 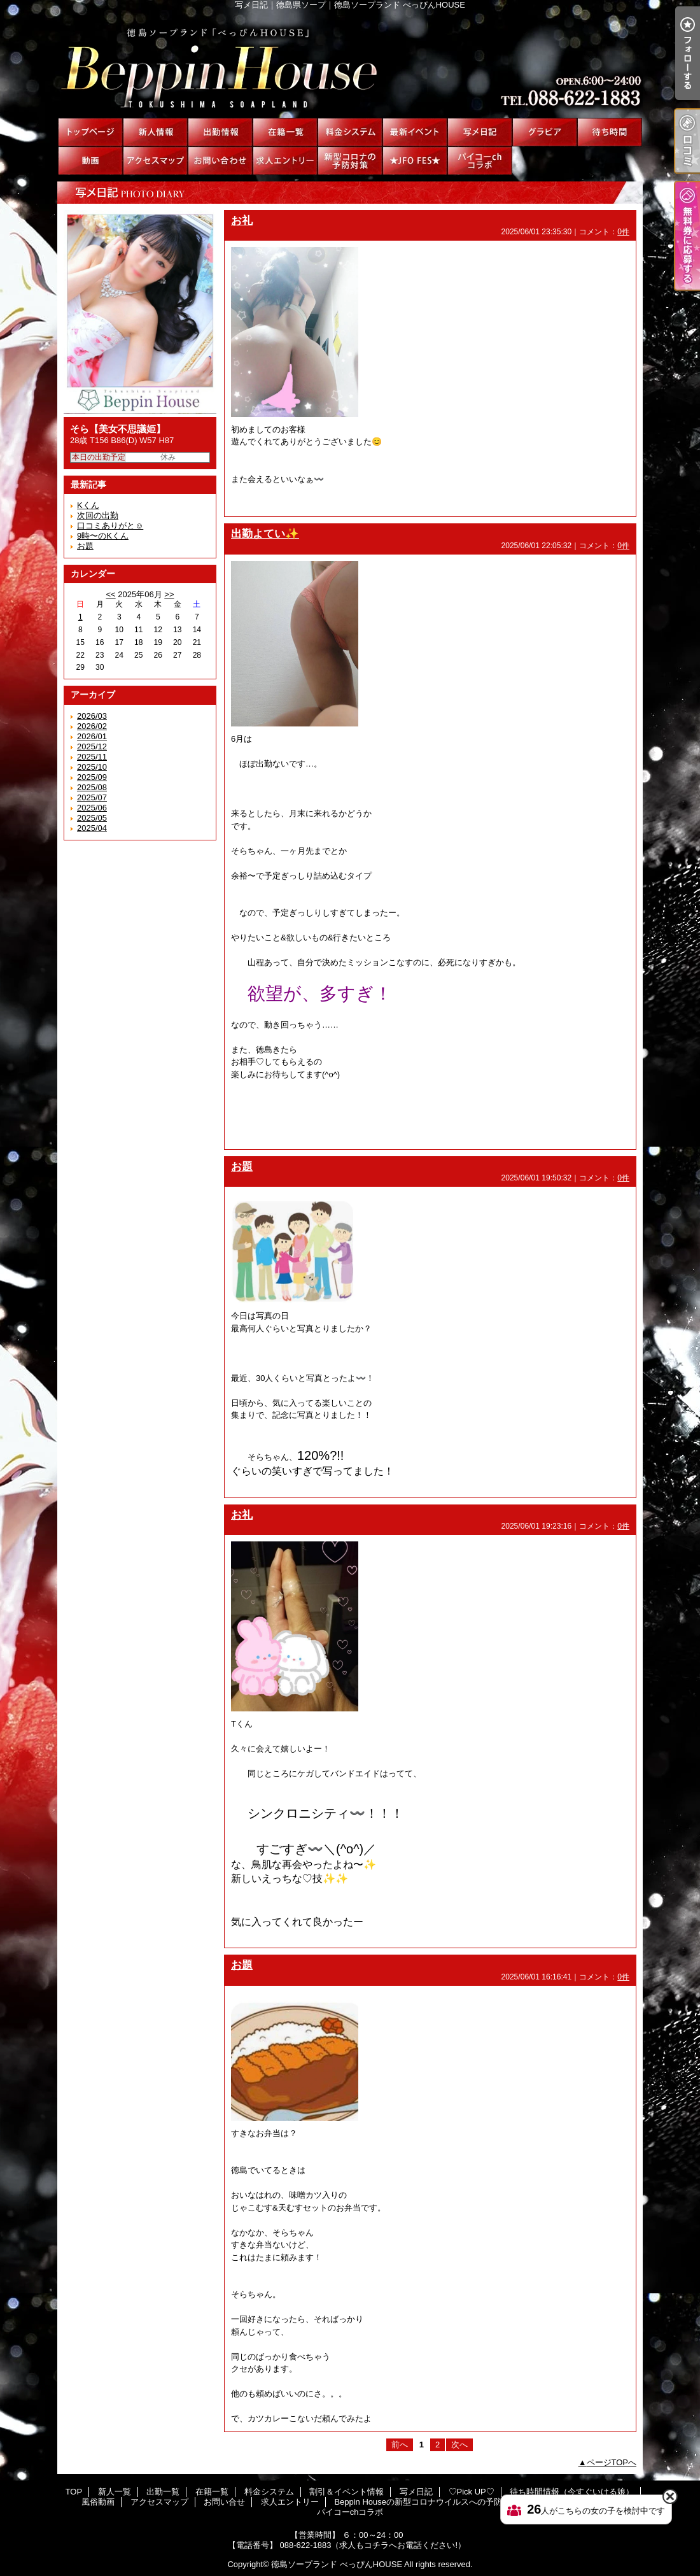 What do you see at coordinates (92, 767) in the screenshot?
I see `2025/10` at bounding box center [92, 767].